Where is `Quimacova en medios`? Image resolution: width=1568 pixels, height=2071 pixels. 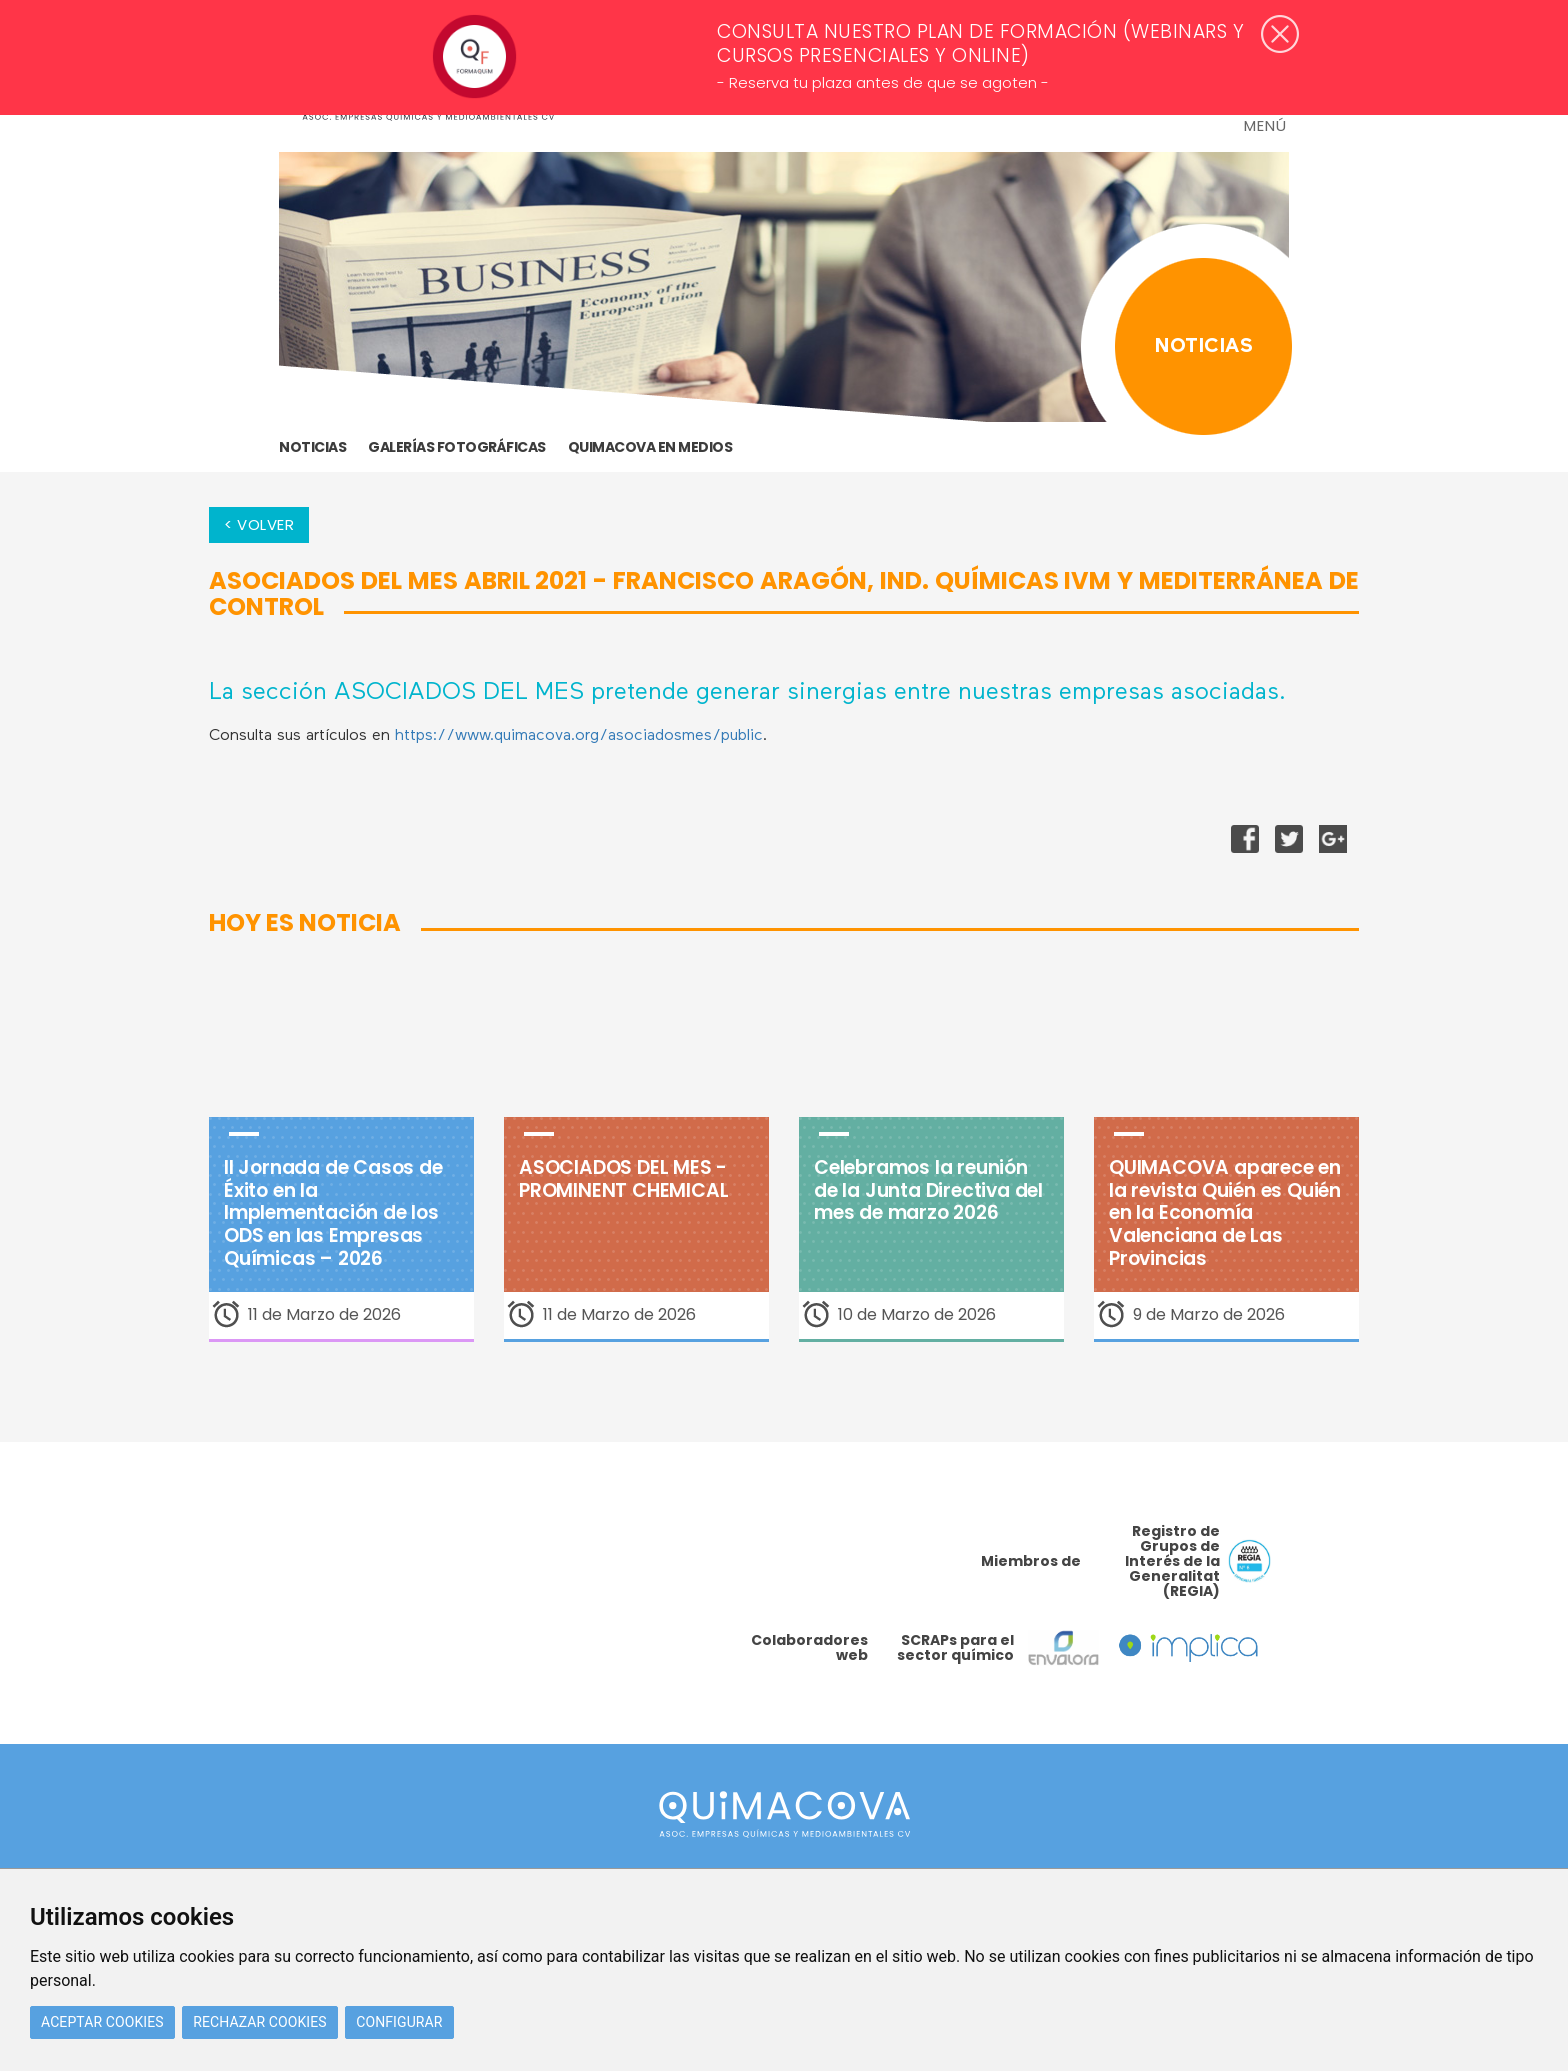 Quimacova en medios is located at coordinates (650, 447).